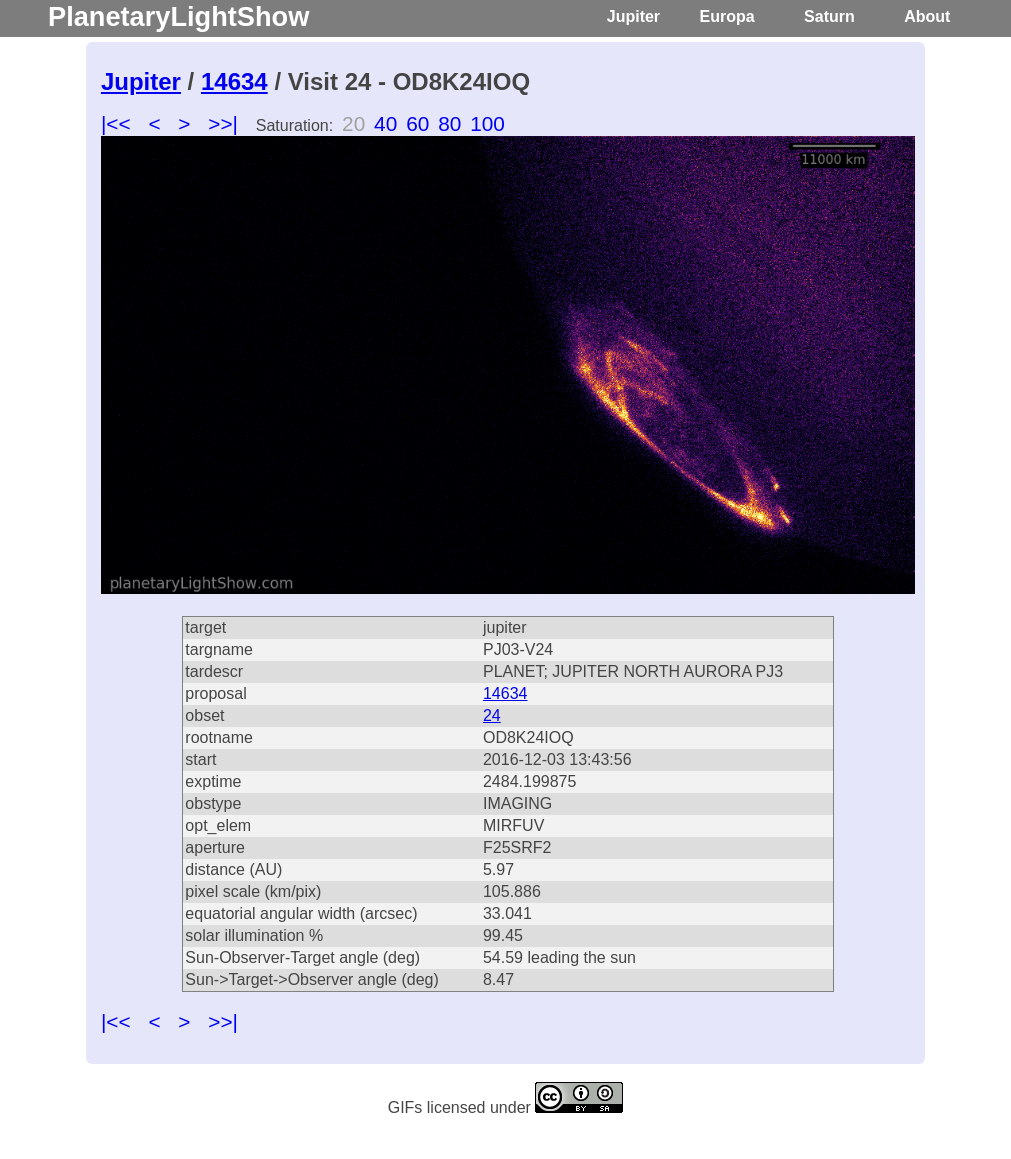 The width and height of the screenshot is (1011, 1159). What do you see at coordinates (449, 123) in the screenshot?
I see `80` at bounding box center [449, 123].